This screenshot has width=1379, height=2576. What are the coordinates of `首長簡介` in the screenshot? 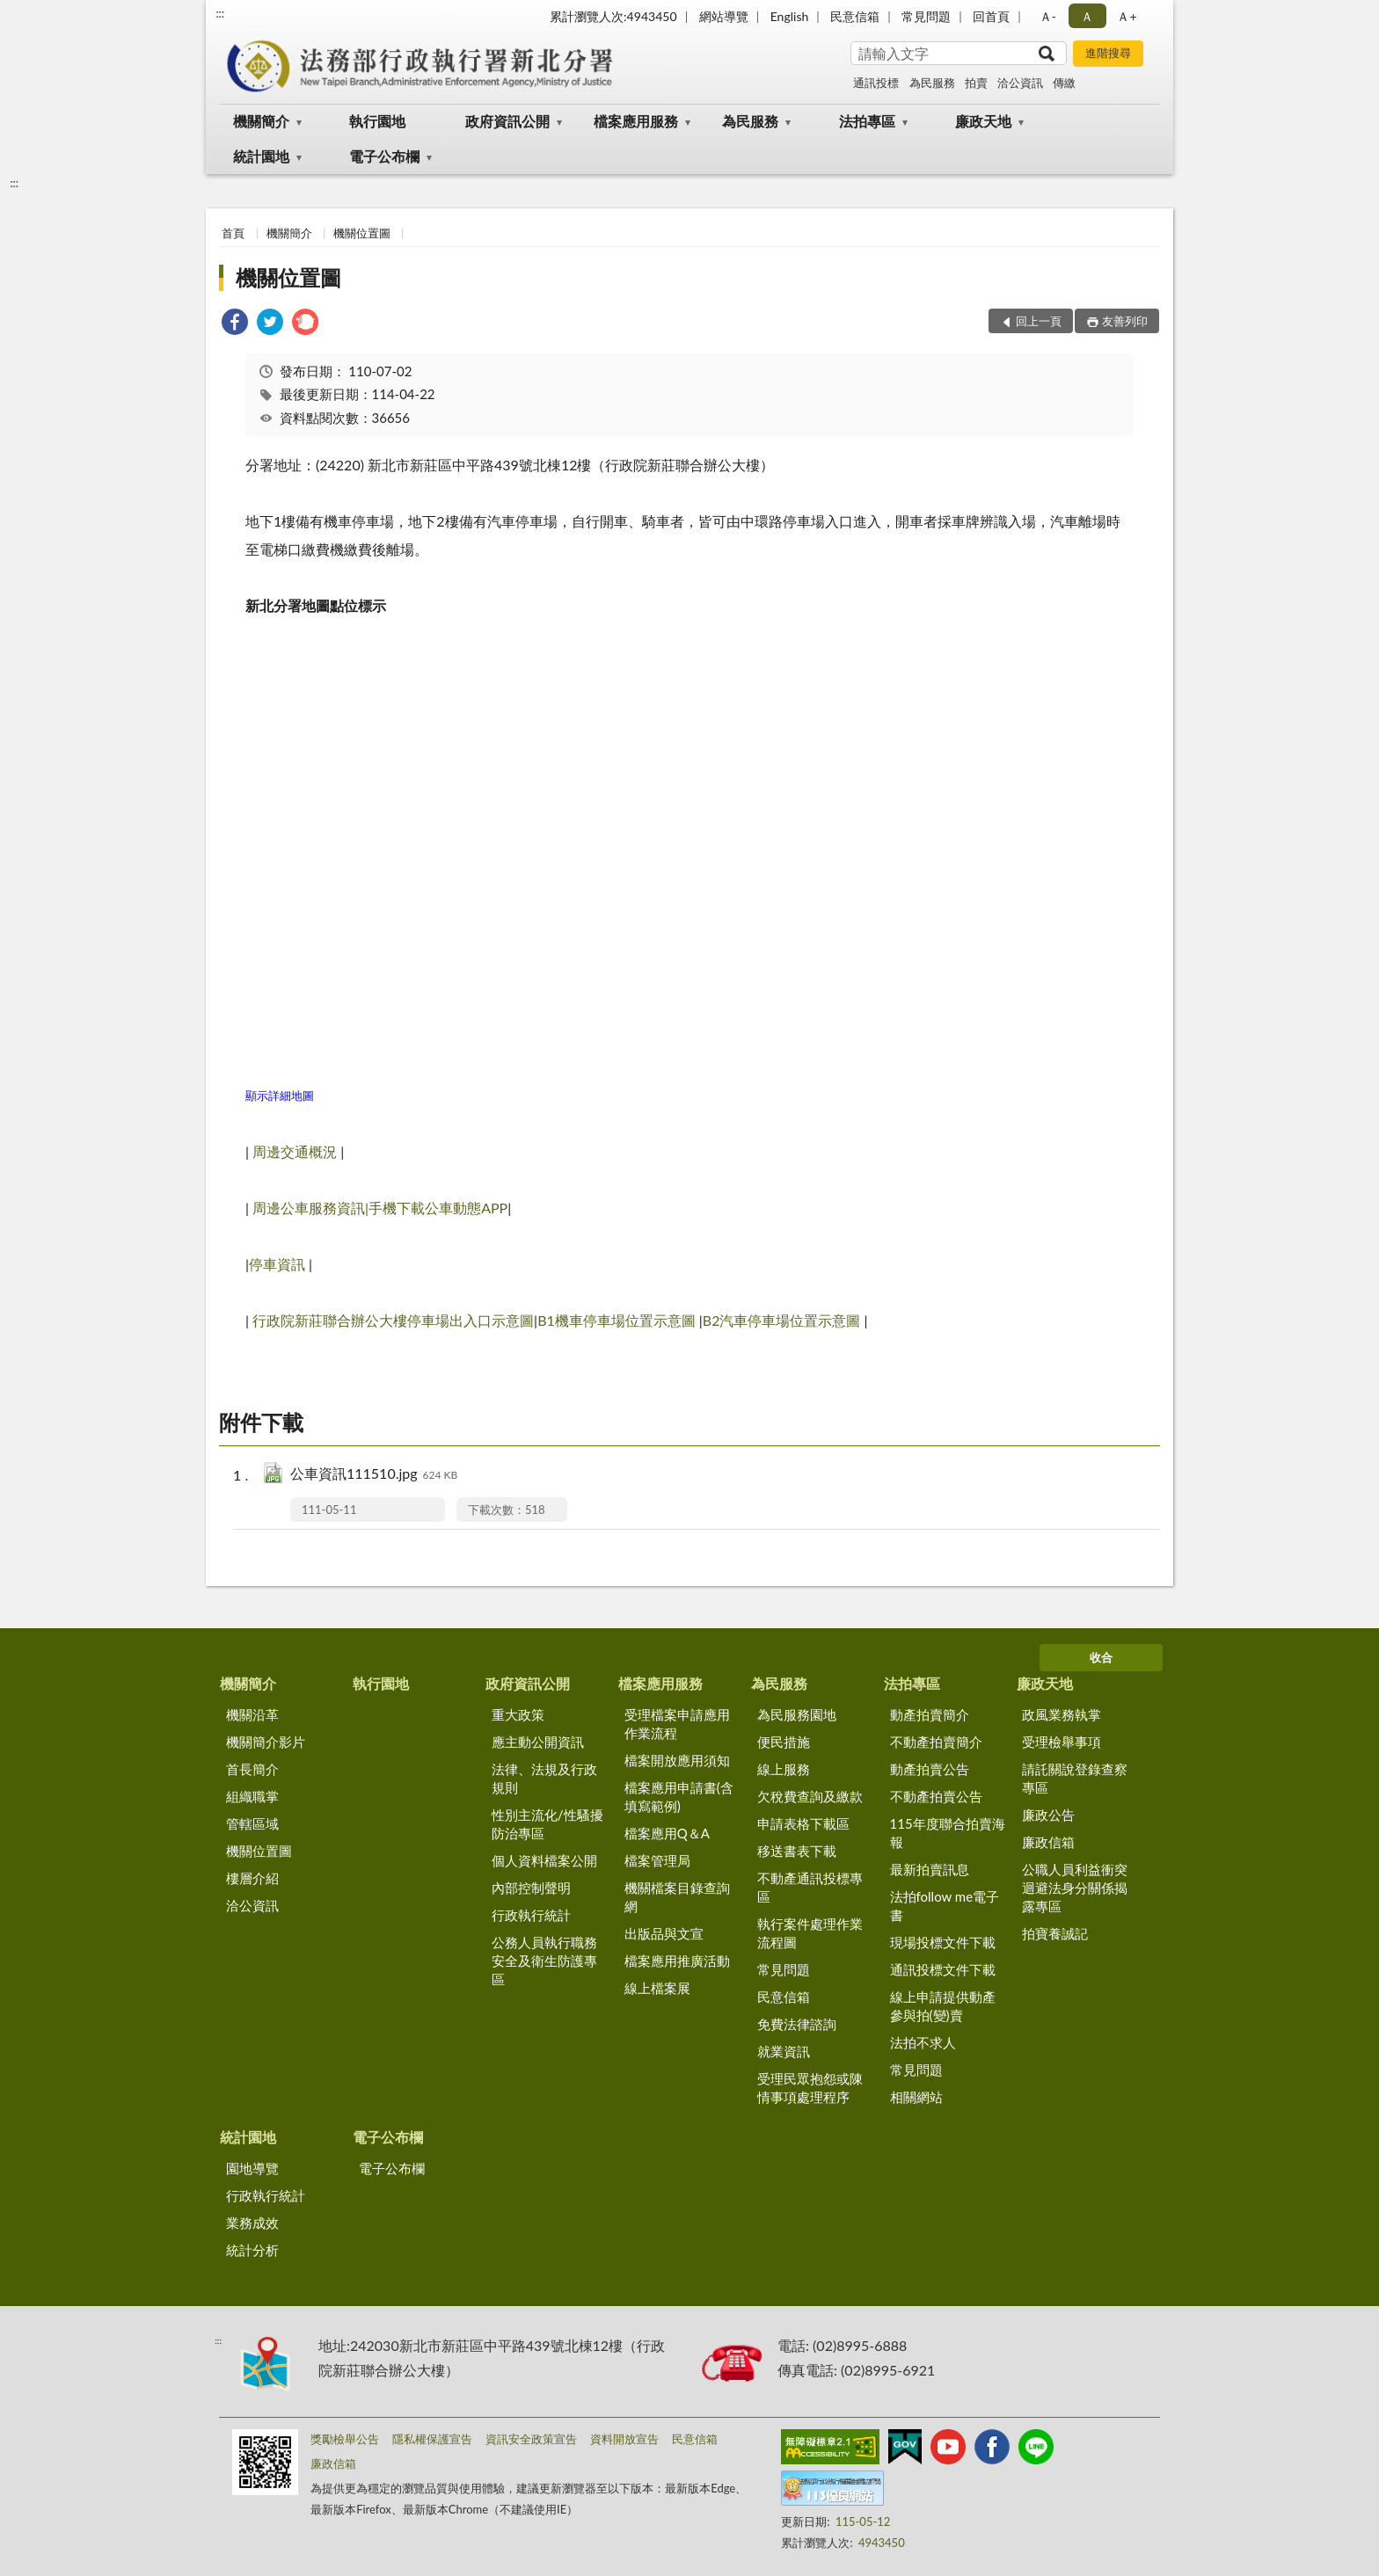 It's located at (252, 1769).